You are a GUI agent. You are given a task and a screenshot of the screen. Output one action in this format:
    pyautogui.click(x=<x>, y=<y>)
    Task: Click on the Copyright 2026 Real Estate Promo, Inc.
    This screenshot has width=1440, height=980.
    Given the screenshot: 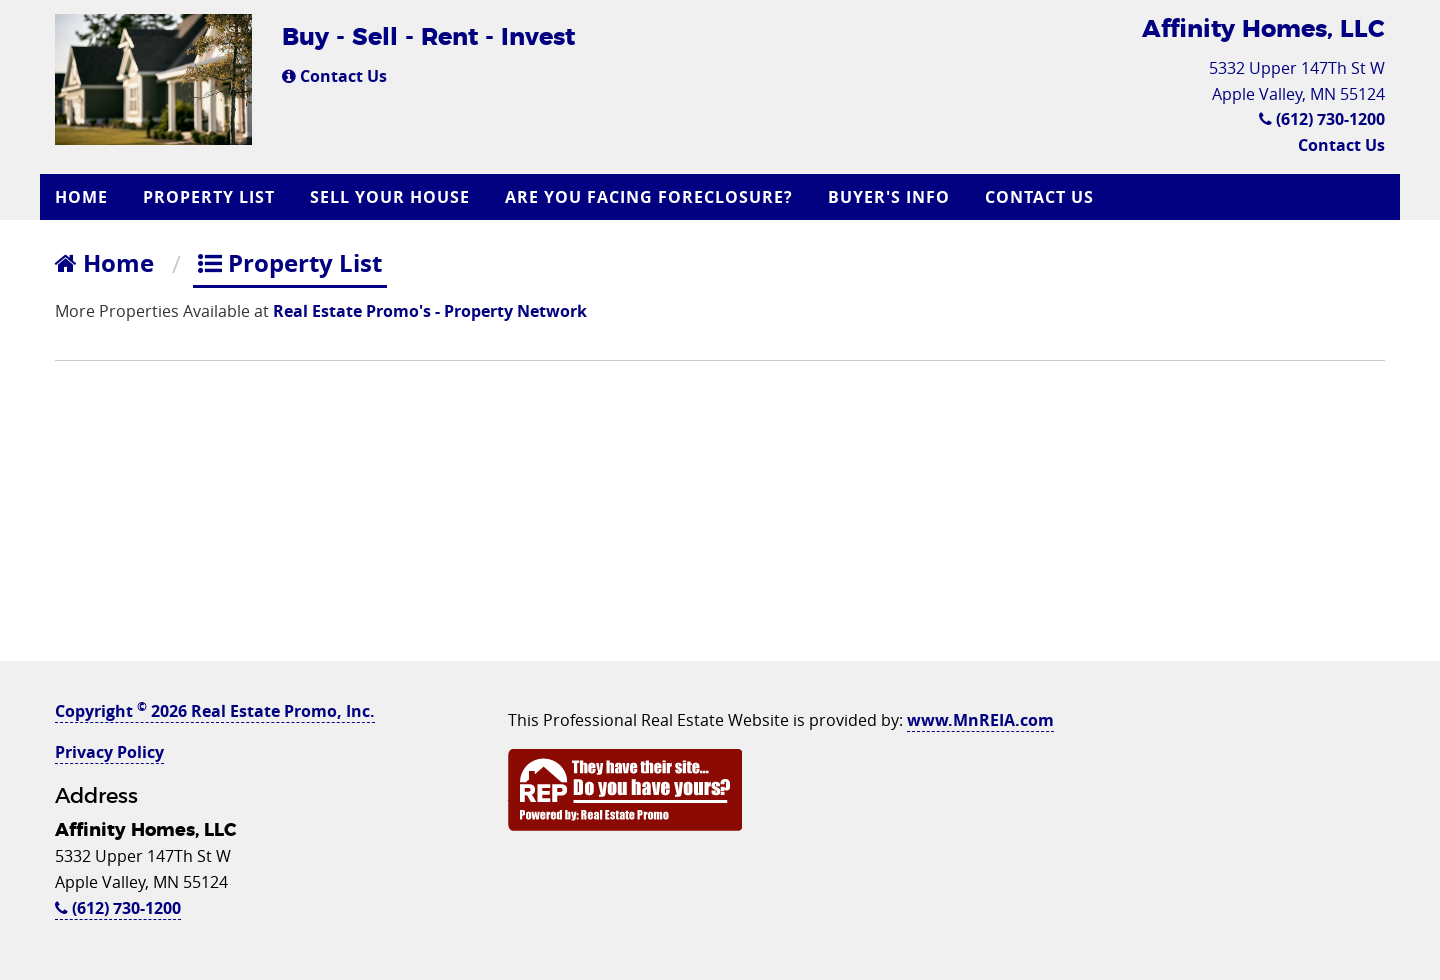 What is the action you would take?
    pyautogui.click(x=215, y=711)
    